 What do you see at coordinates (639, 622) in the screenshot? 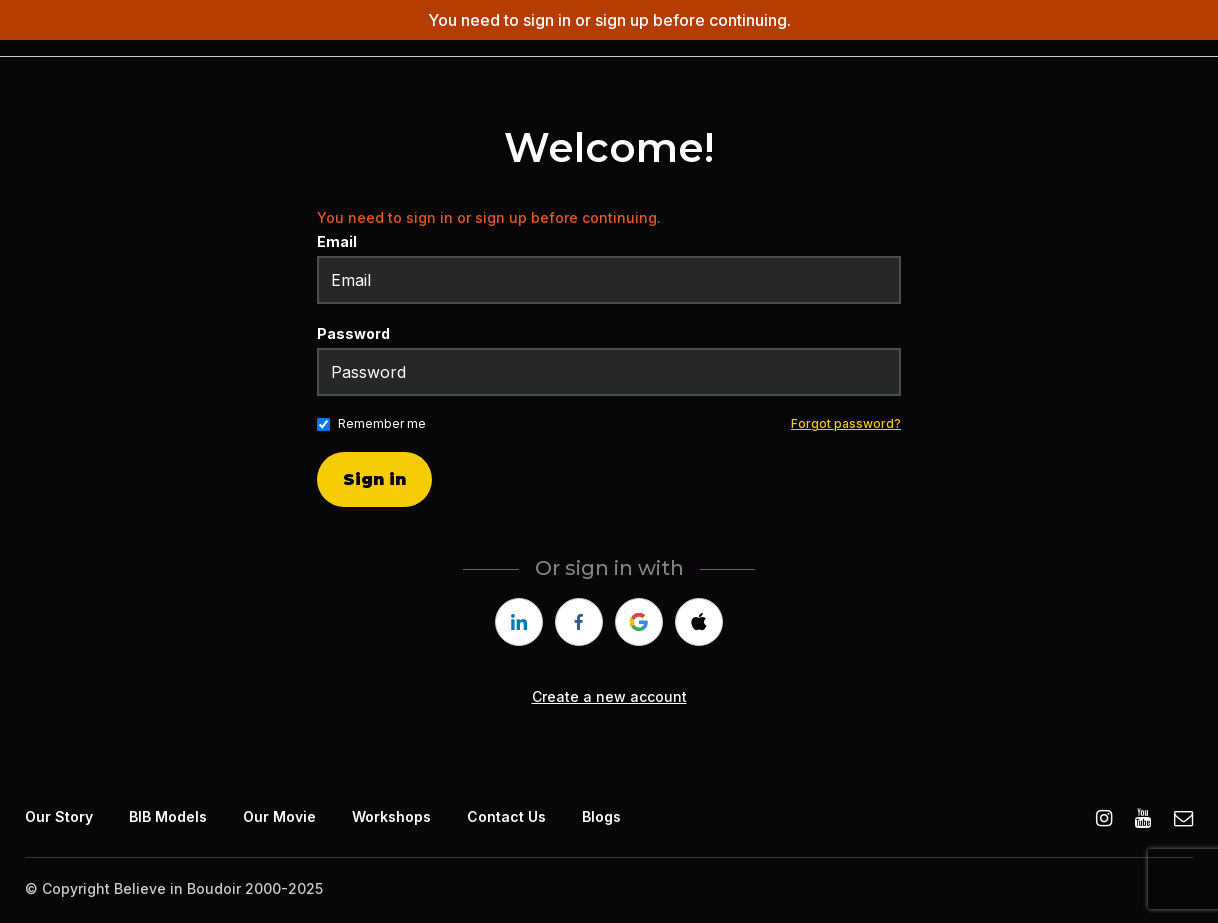
I see `[google]` at bounding box center [639, 622].